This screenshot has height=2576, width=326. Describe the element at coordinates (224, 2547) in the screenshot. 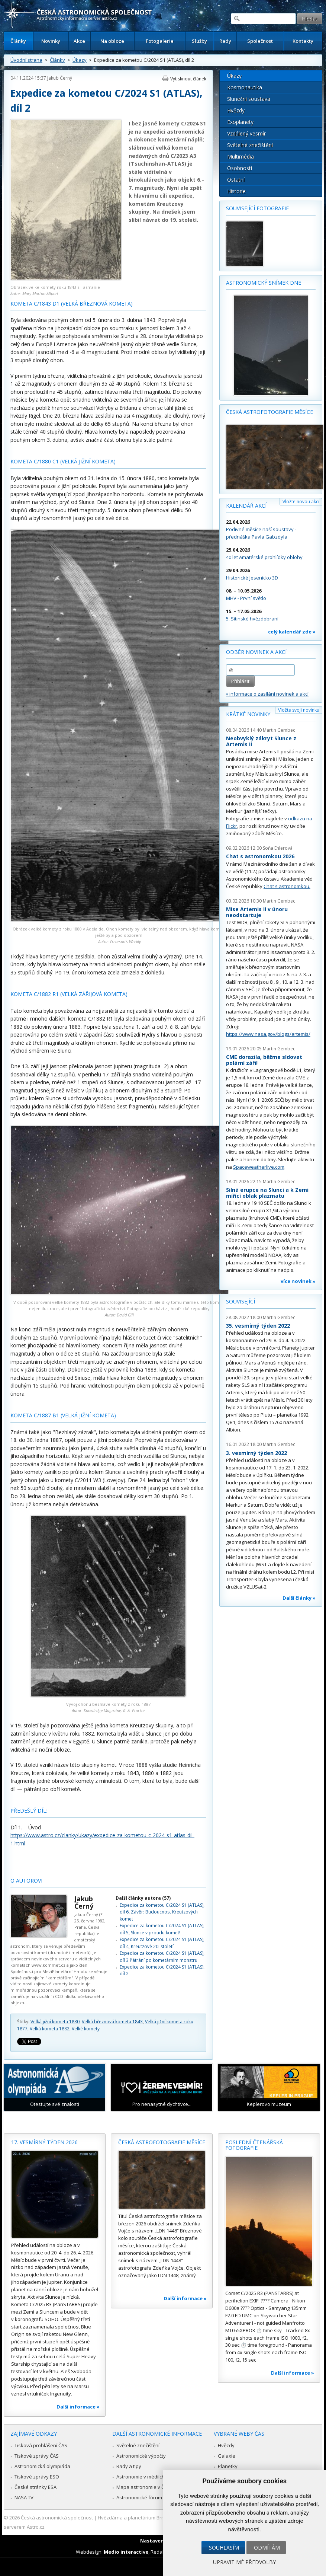

I see `Souhlasím [button]` at that location.